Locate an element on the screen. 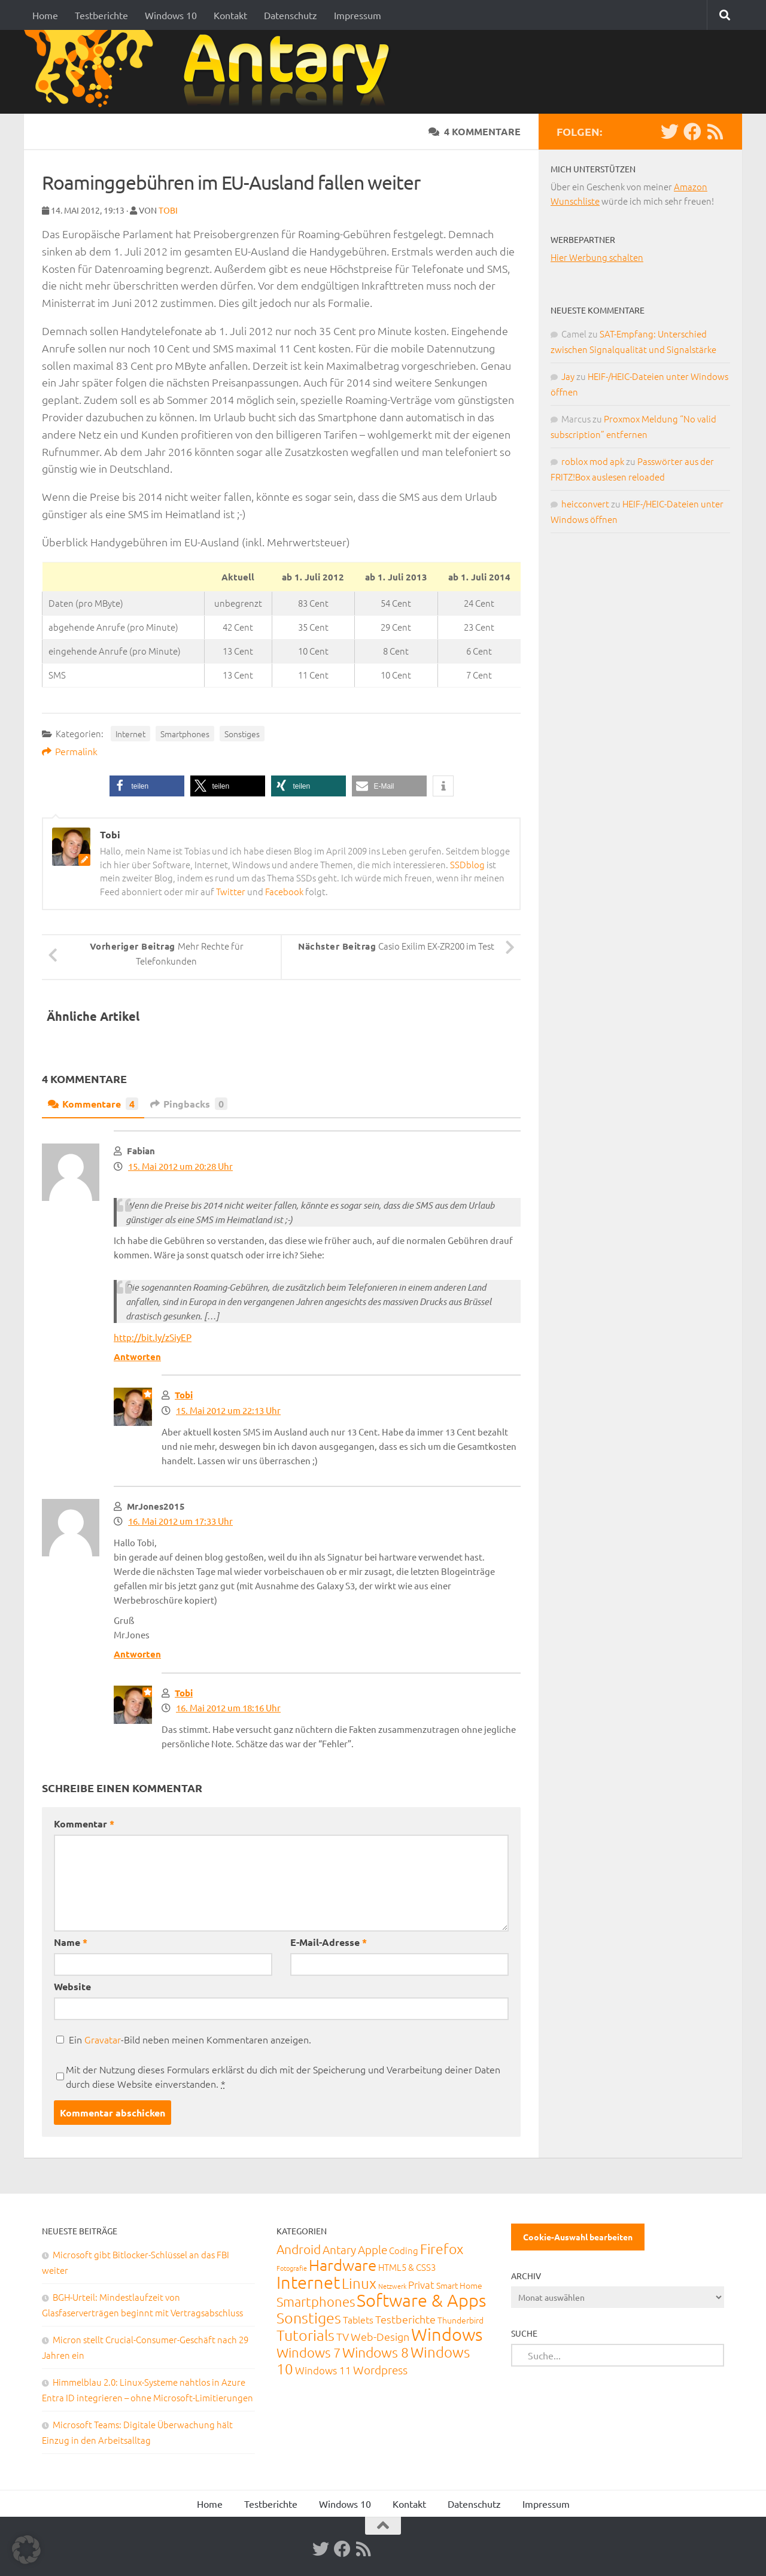  Android [Android (93 Einträge)] is located at coordinates (298, 2249).